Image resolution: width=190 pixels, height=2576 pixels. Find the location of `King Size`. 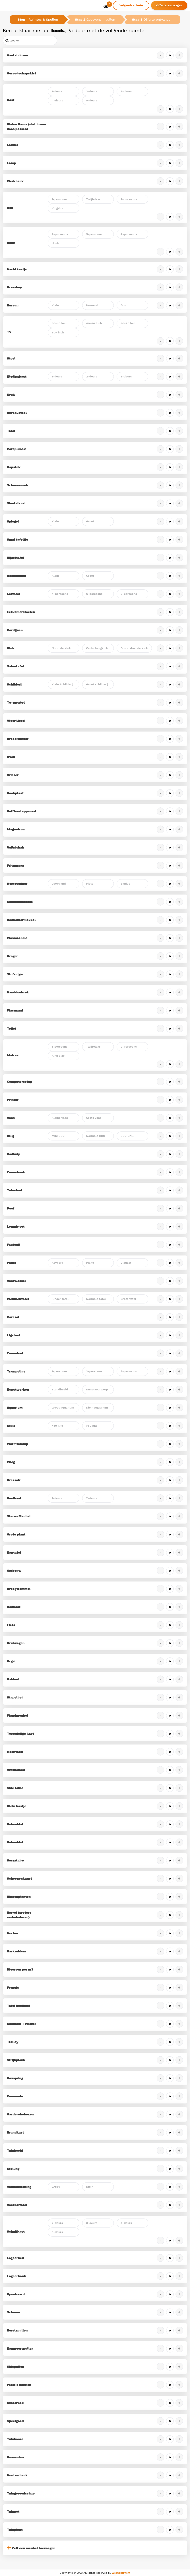

King Size is located at coordinates (58, 1055).